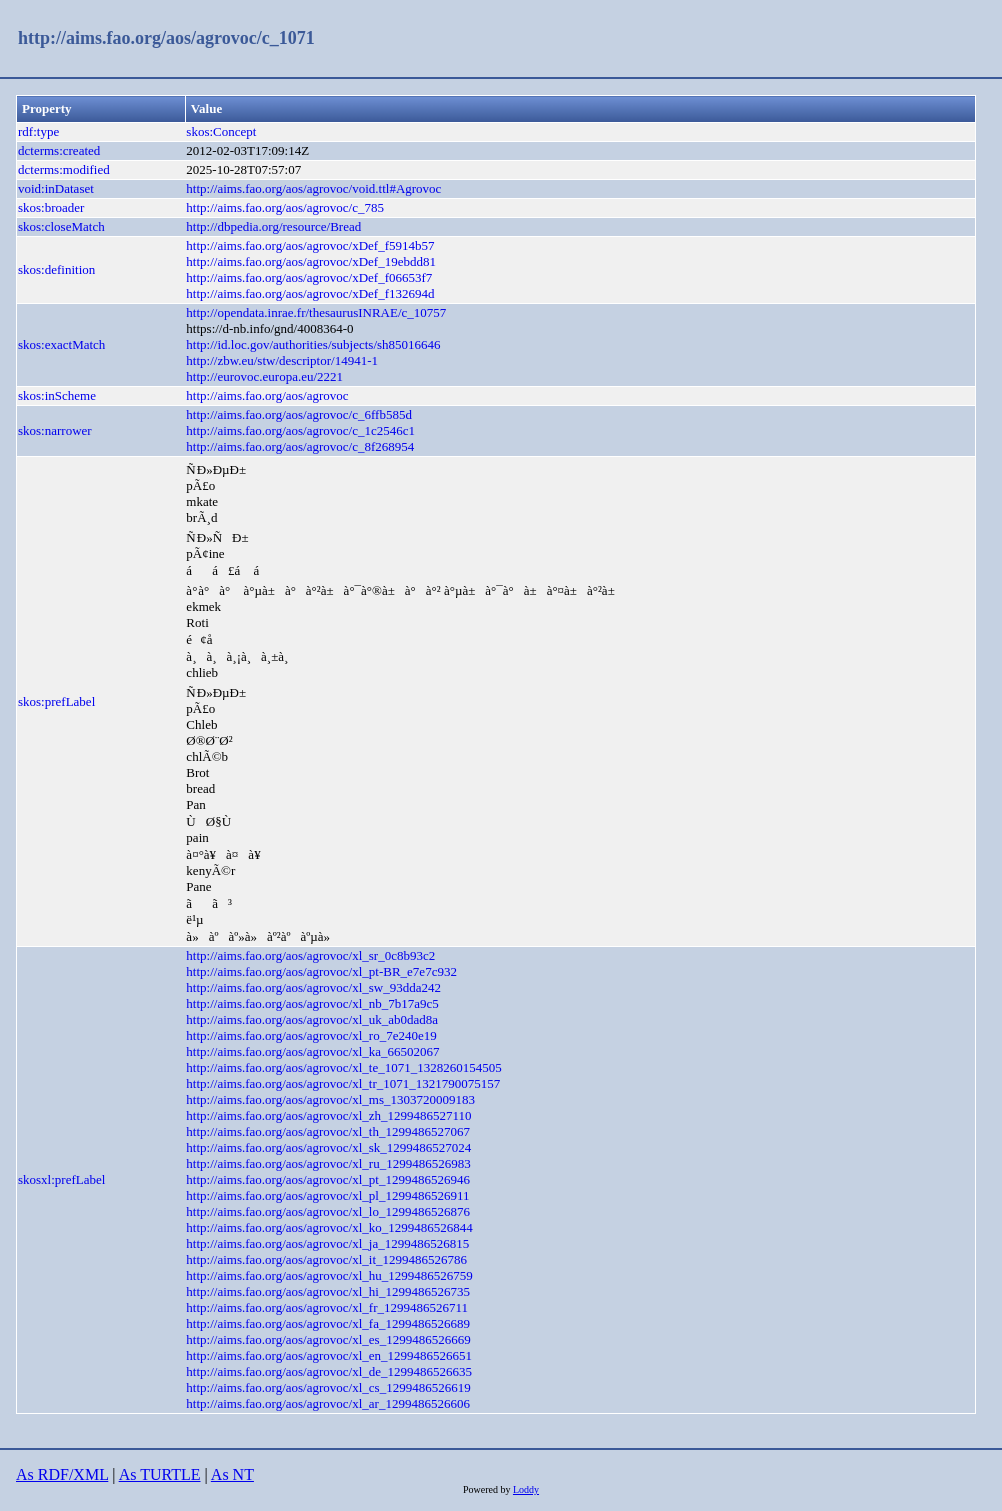 This screenshot has height=1511, width=1002. Describe the element at coordinates (299, 414) in the screenshot. I see `http://aims.fao.org/aos/agrovoc/c_6ffb585d` at that location.